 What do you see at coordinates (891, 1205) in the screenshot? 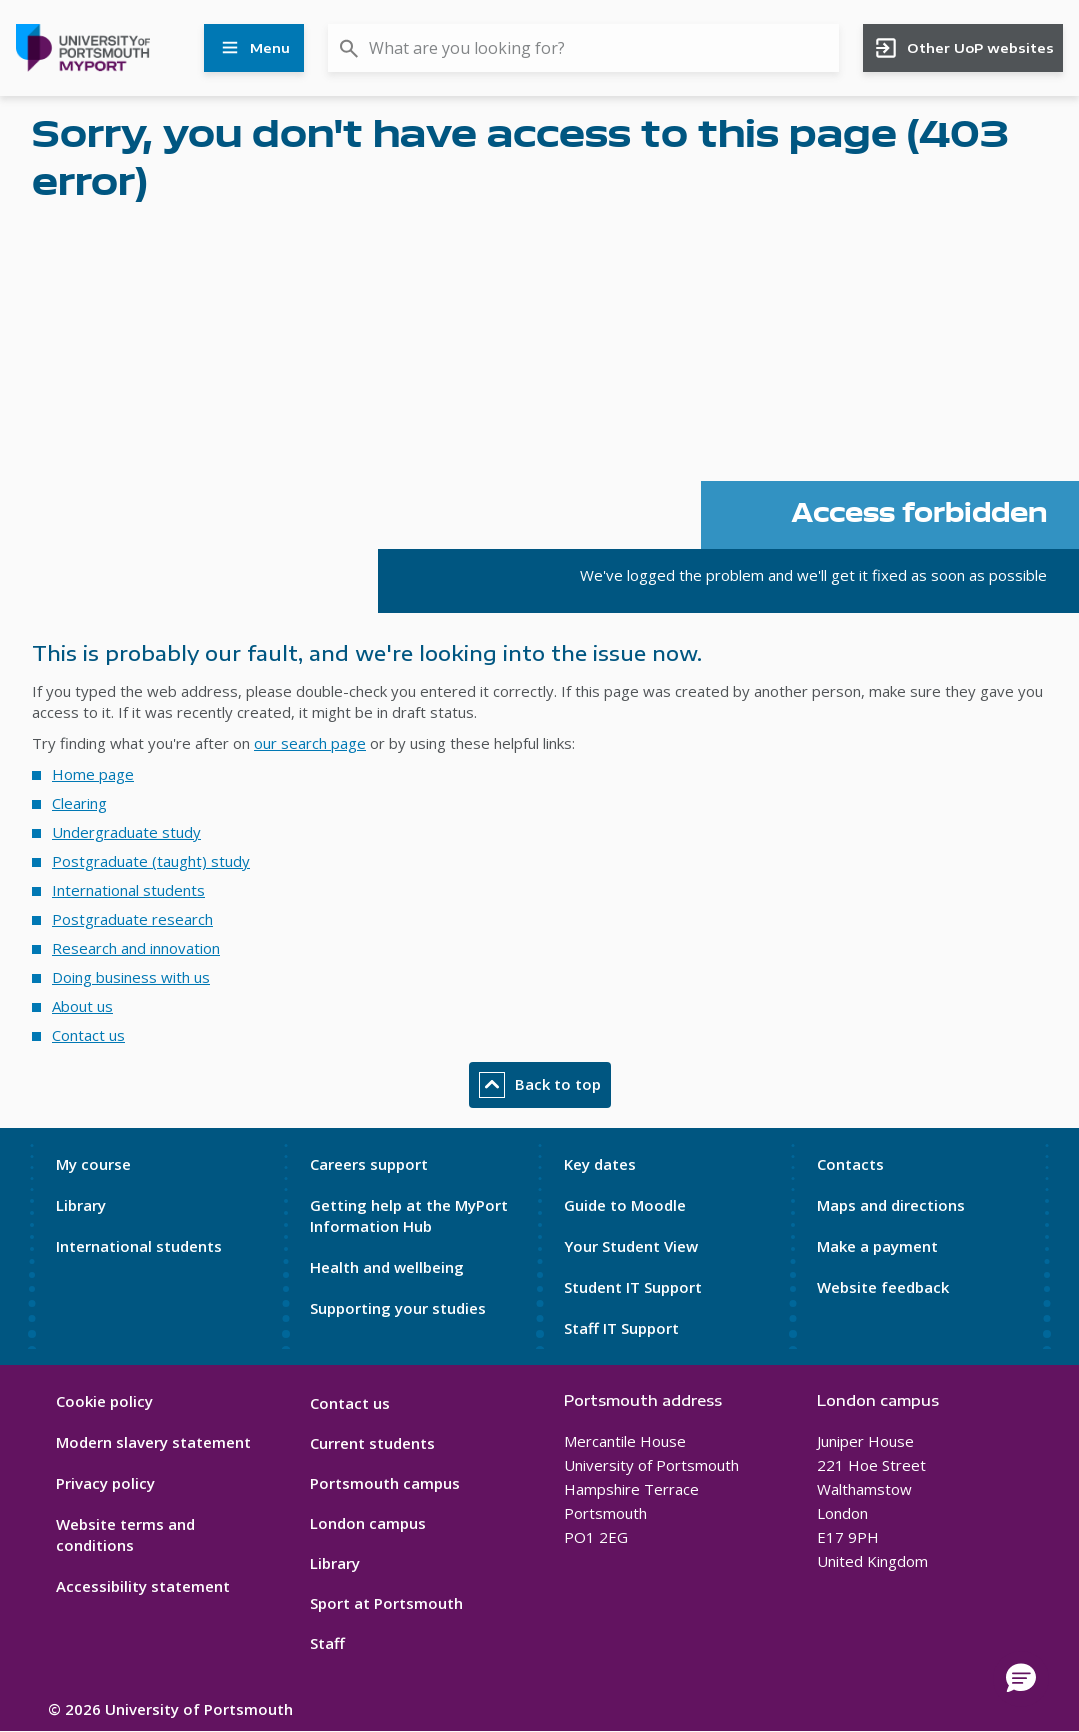
I see `Maps and directions` at bounding box center [891, 1205].